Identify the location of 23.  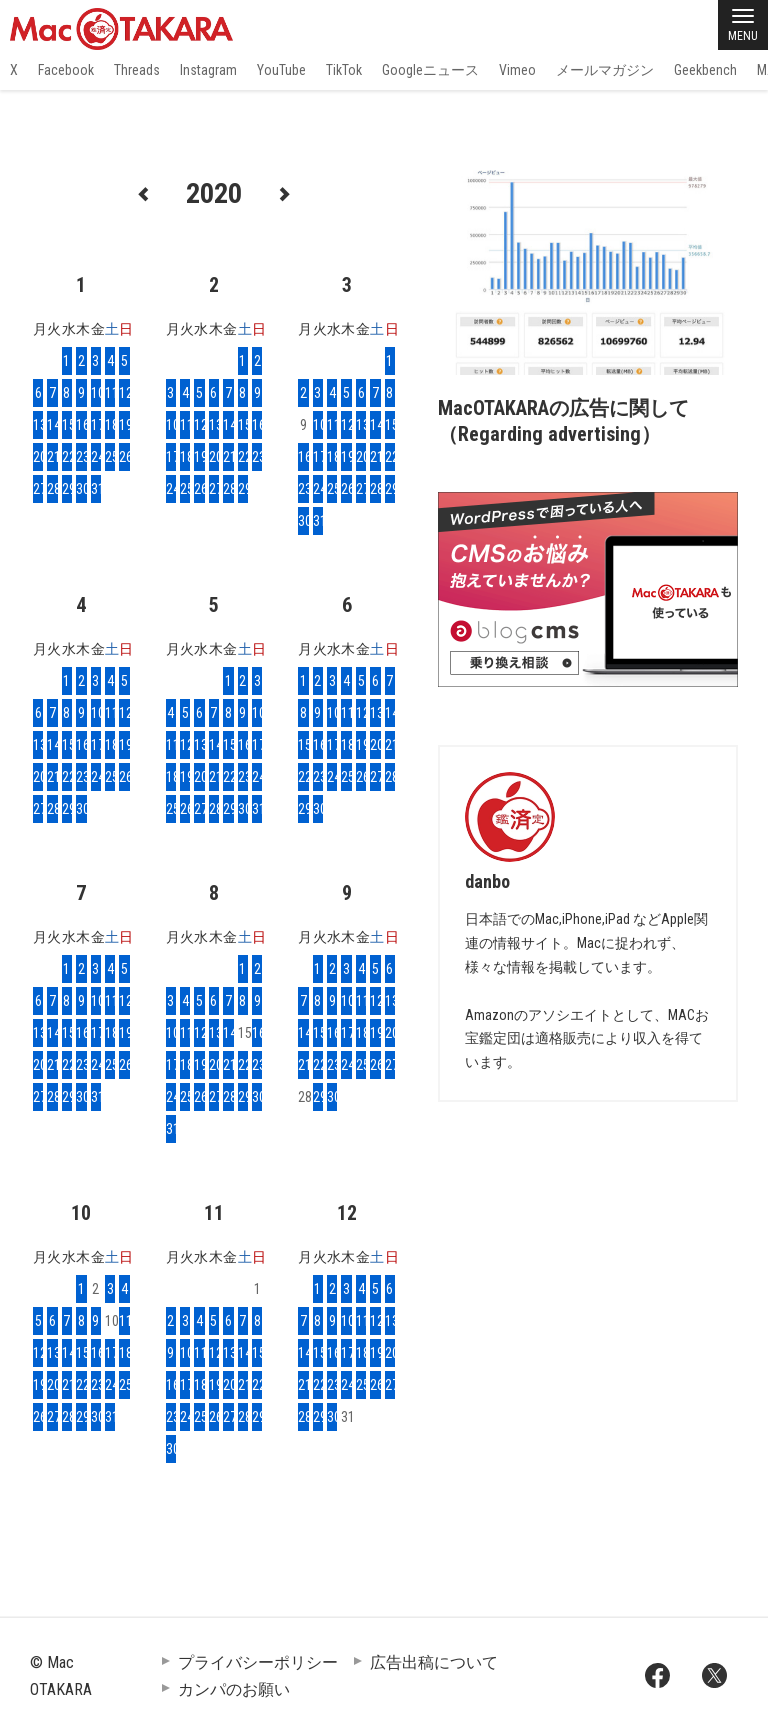
(81, 457).